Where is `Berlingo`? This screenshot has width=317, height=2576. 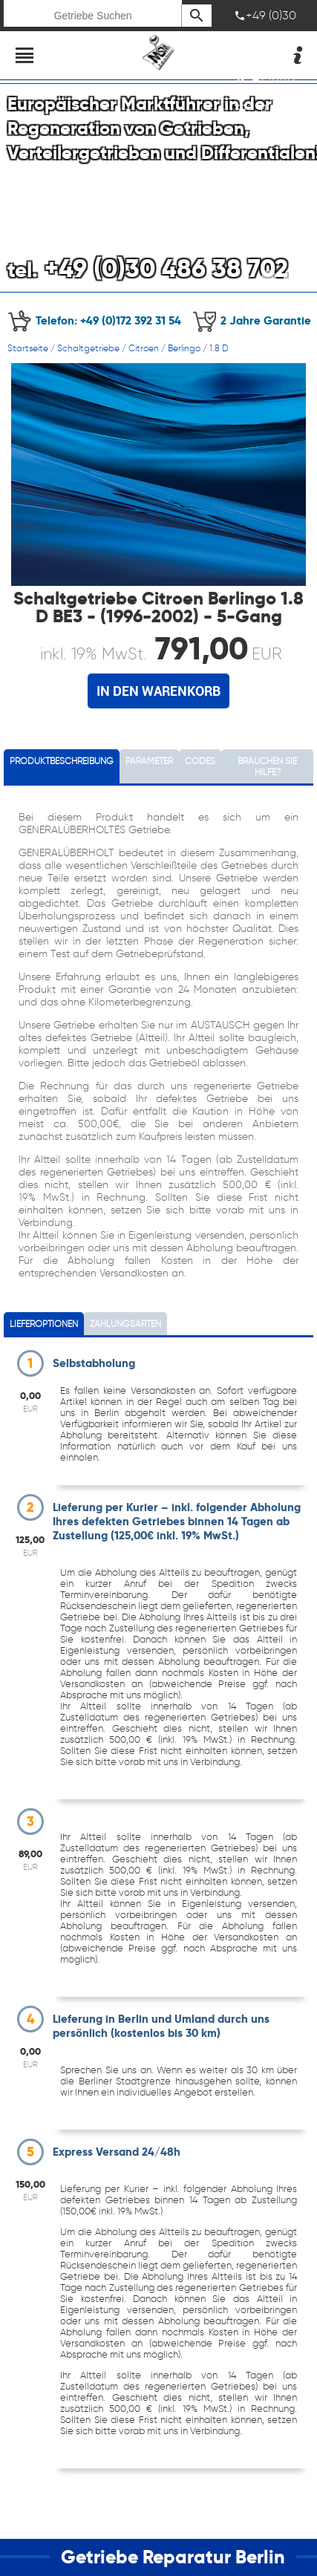
Berlingo is located at coordinates (184, 347).